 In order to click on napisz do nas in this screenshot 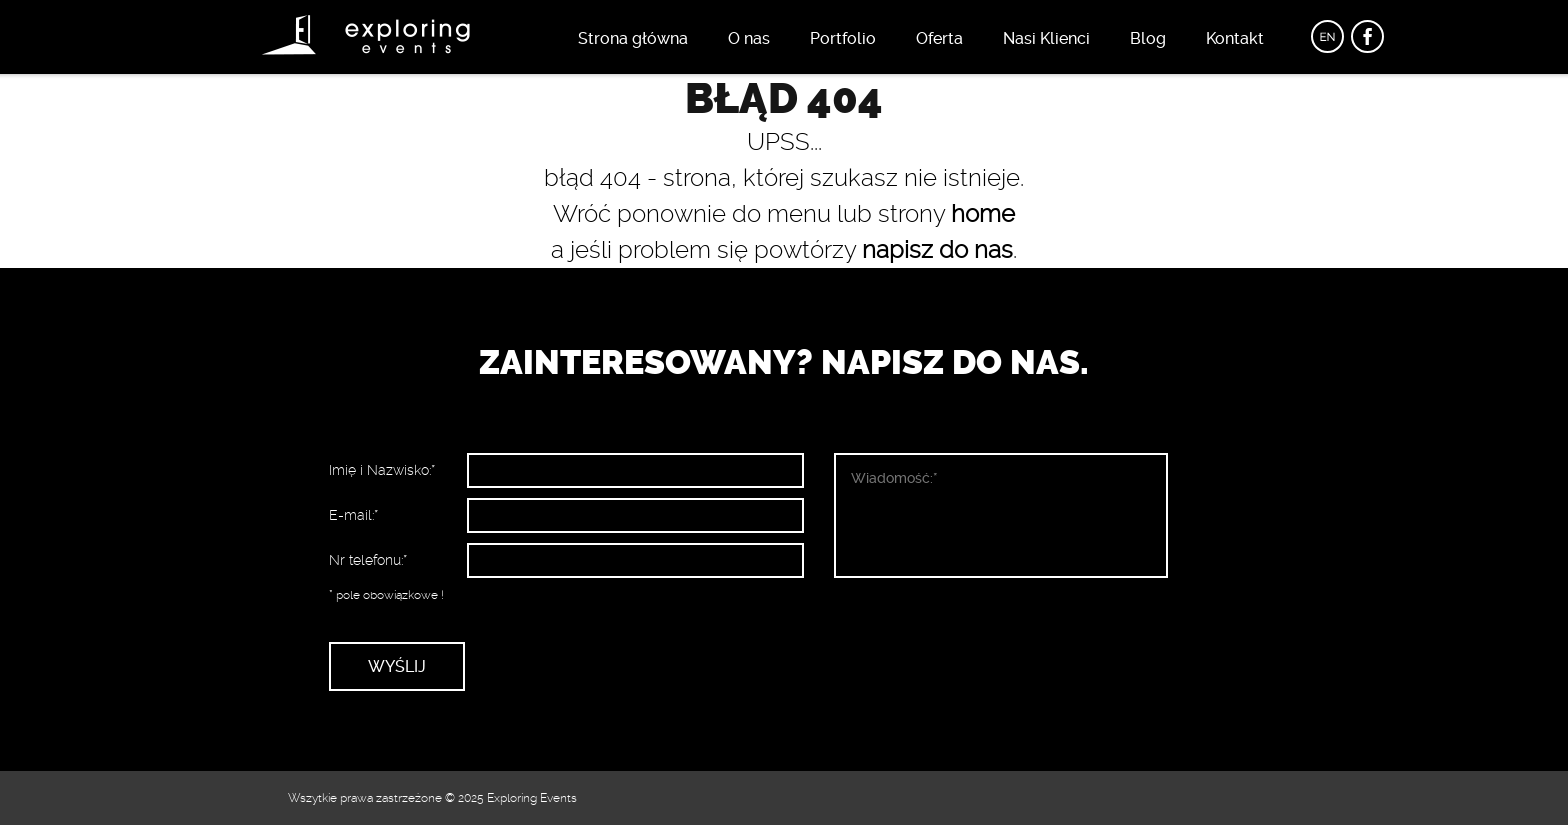, I will do `click(937, 250)`.